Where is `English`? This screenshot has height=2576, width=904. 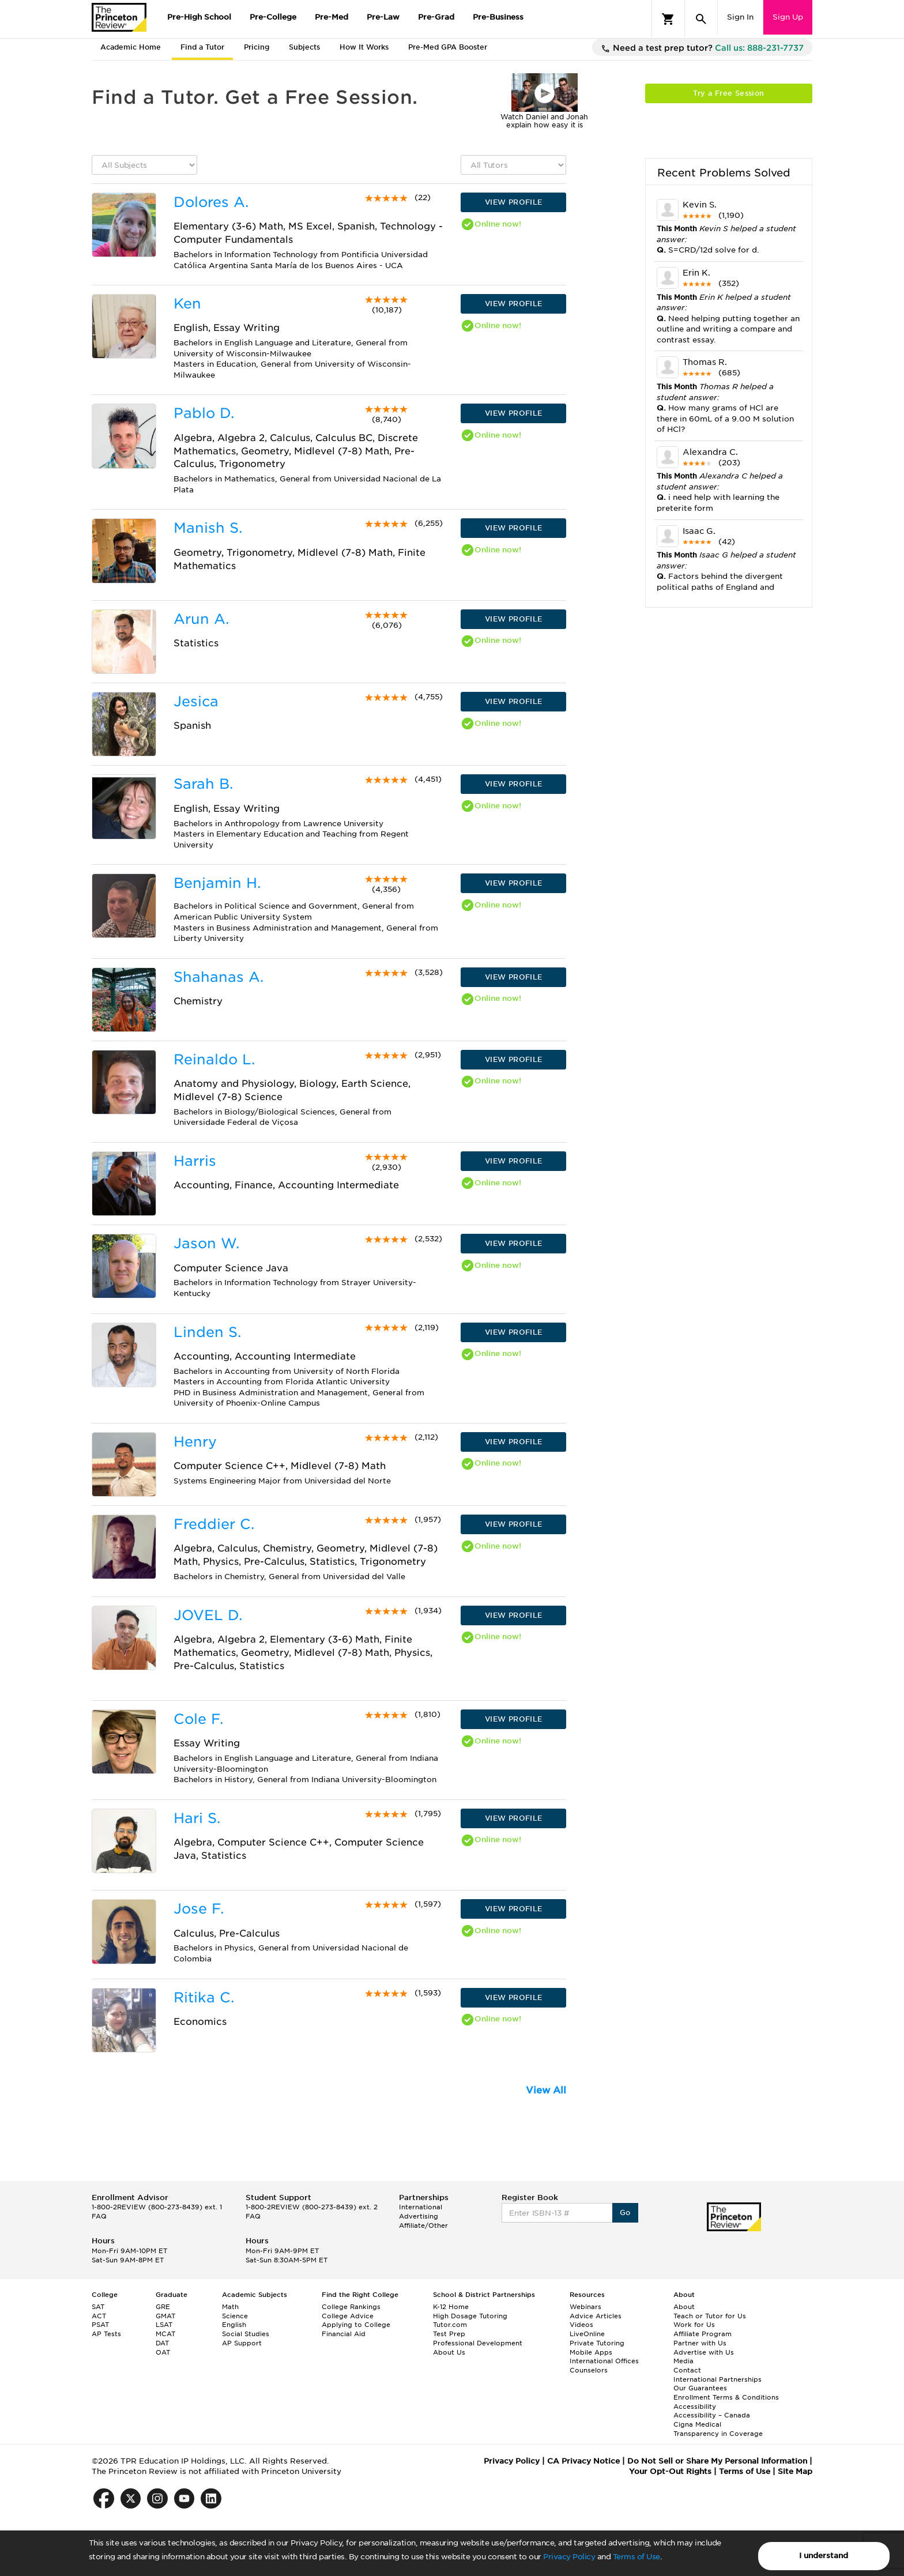
English is located at coordinates (234, 2325).